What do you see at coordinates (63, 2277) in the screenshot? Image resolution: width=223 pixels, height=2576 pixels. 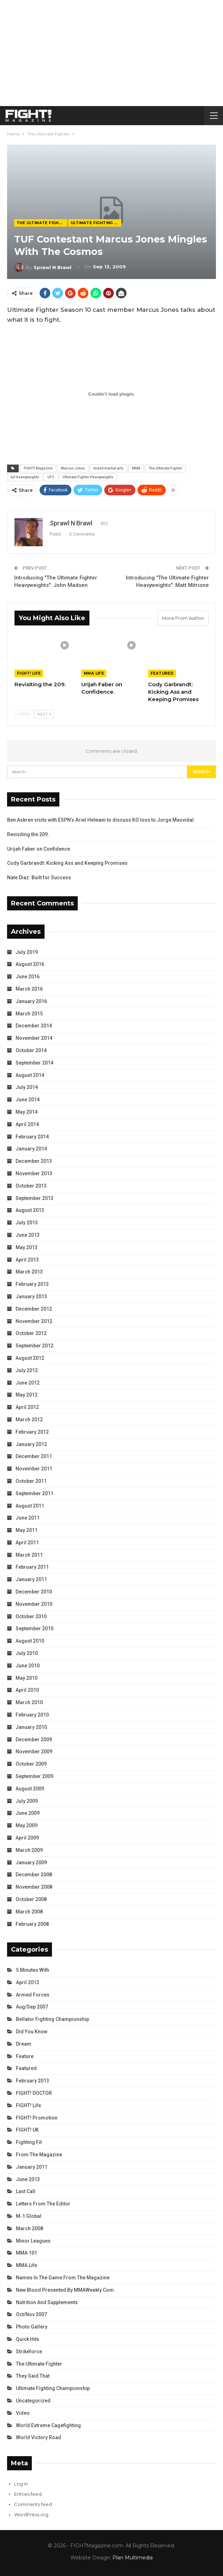 I see `Names in the Game from the Magazine` at bounding box center [63, 2277].